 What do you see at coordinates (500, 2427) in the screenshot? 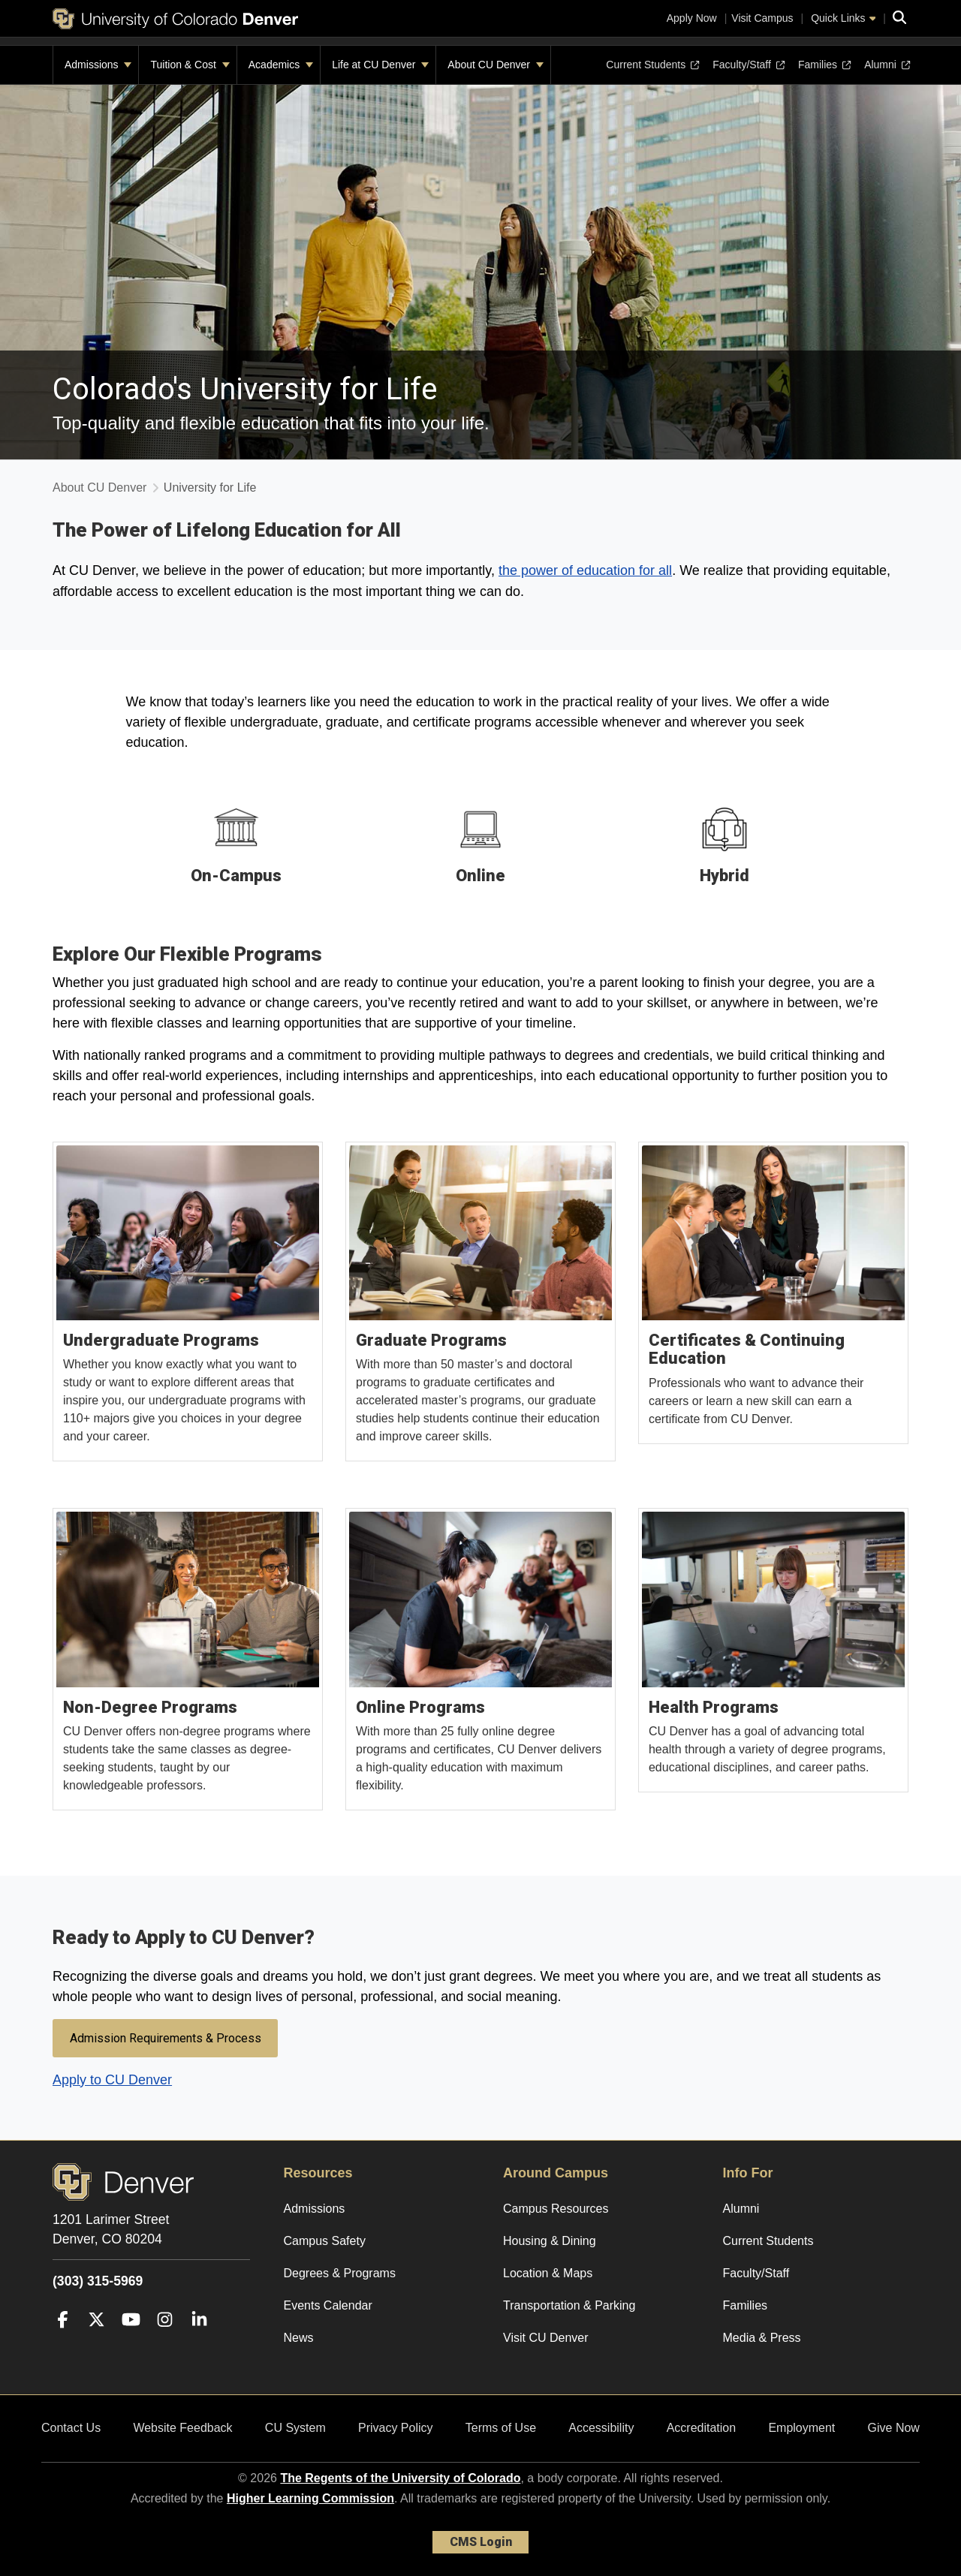
I see `Terms of Use` at bounding box center [500, 2427].